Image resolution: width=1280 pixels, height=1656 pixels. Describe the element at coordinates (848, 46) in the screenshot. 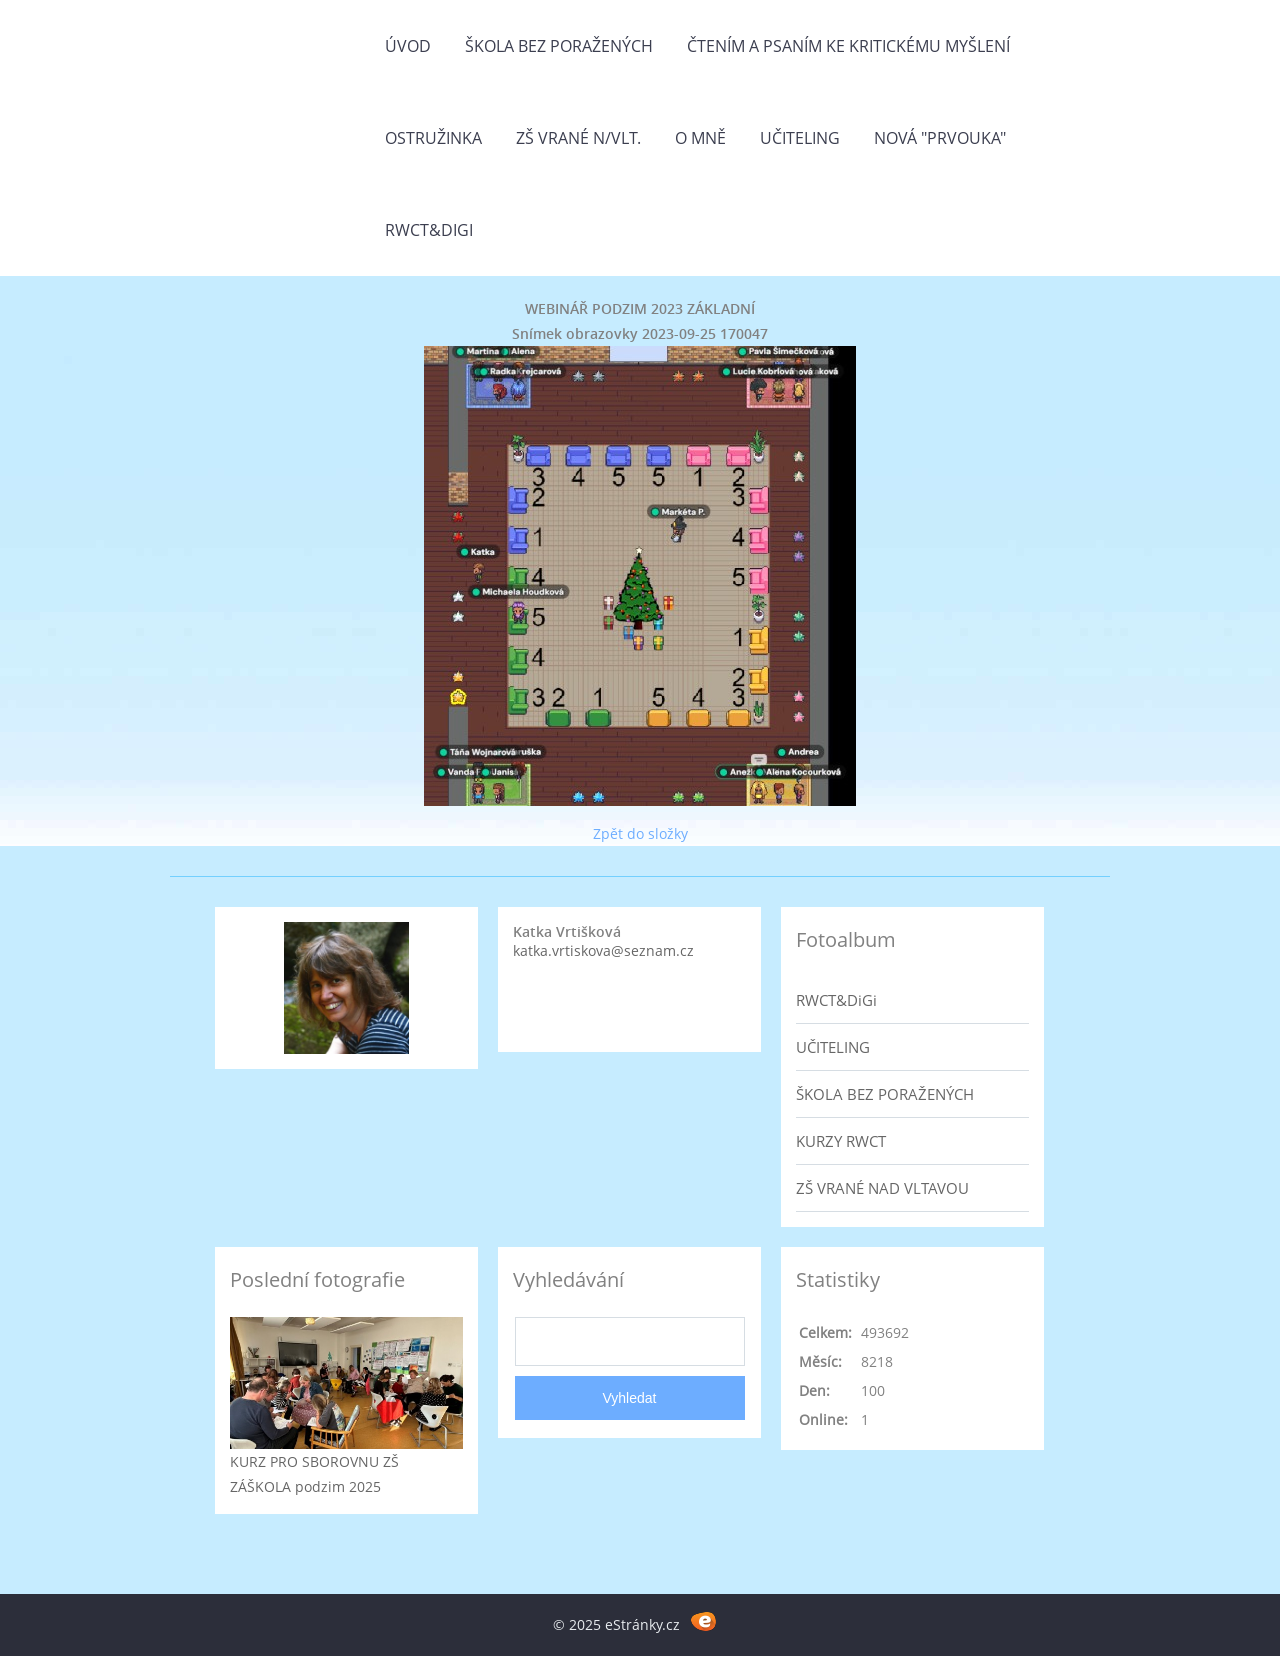

I see `Čtením a psaním ke kritickému myšlení` at that location.